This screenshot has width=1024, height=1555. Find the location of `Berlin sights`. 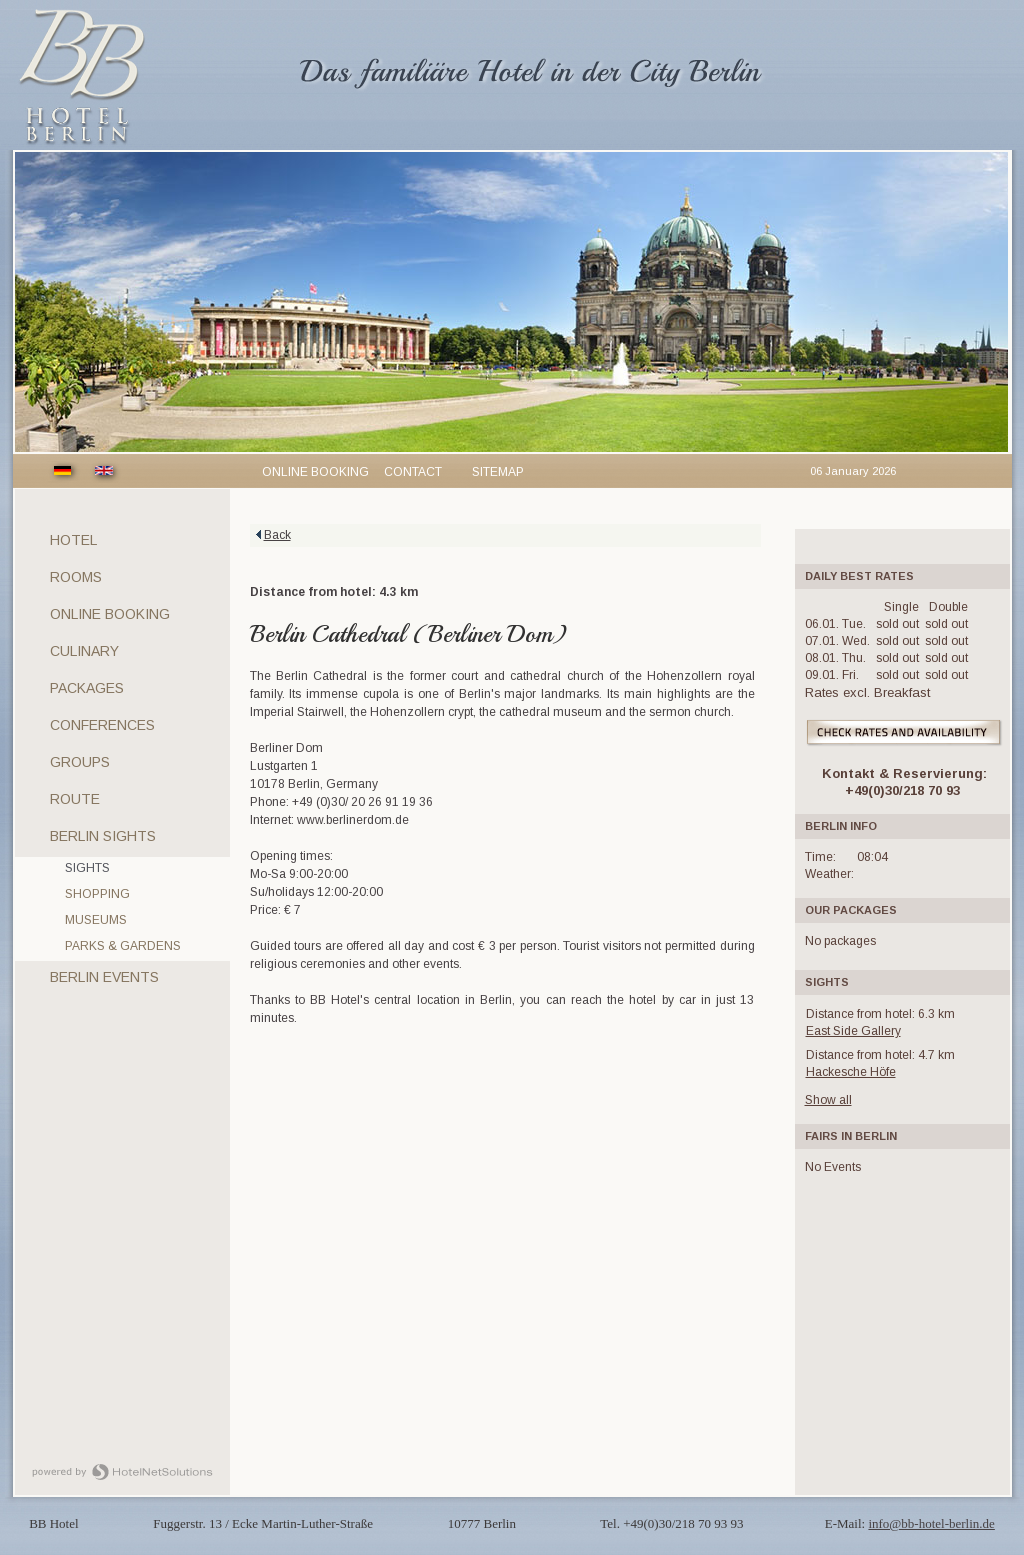

Berlin sights is located at coordinates (103, 836).